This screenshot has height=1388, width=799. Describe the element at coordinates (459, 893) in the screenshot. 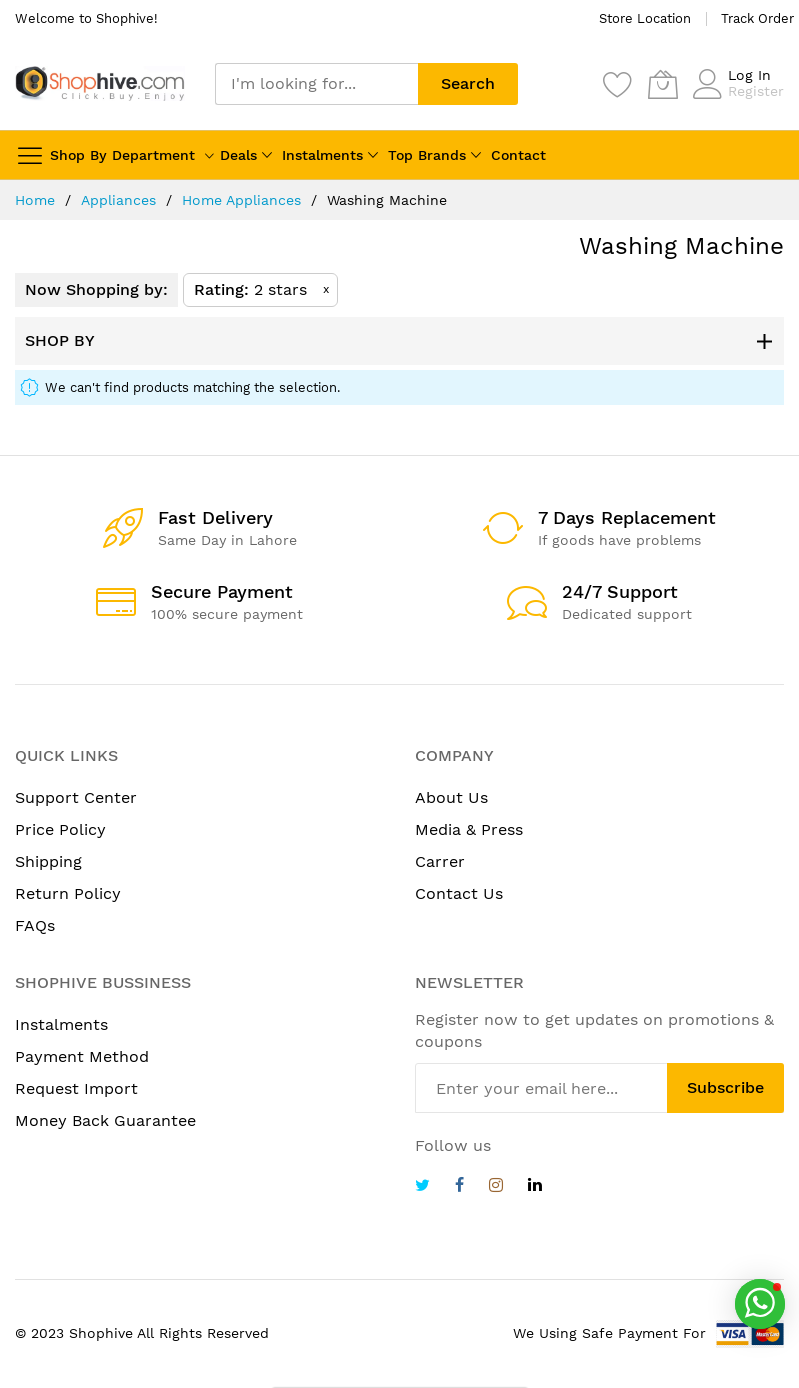

I see `Contact Us` at that location.